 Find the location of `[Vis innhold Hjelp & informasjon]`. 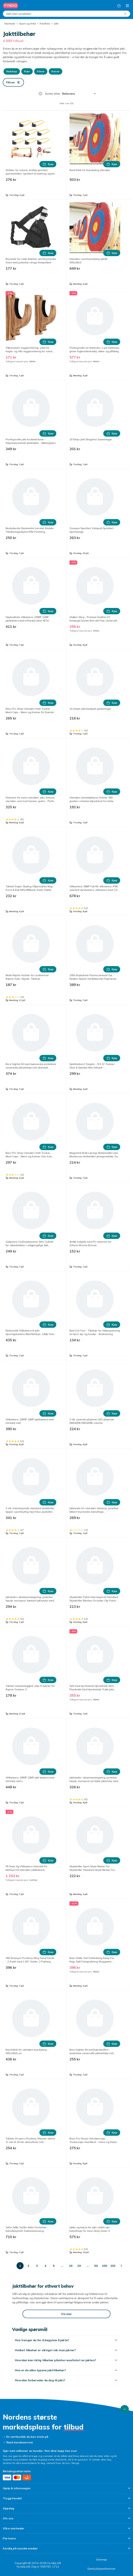

[Vis innhold Hjelp & informasjon] is located at coordinates (66, 2489).